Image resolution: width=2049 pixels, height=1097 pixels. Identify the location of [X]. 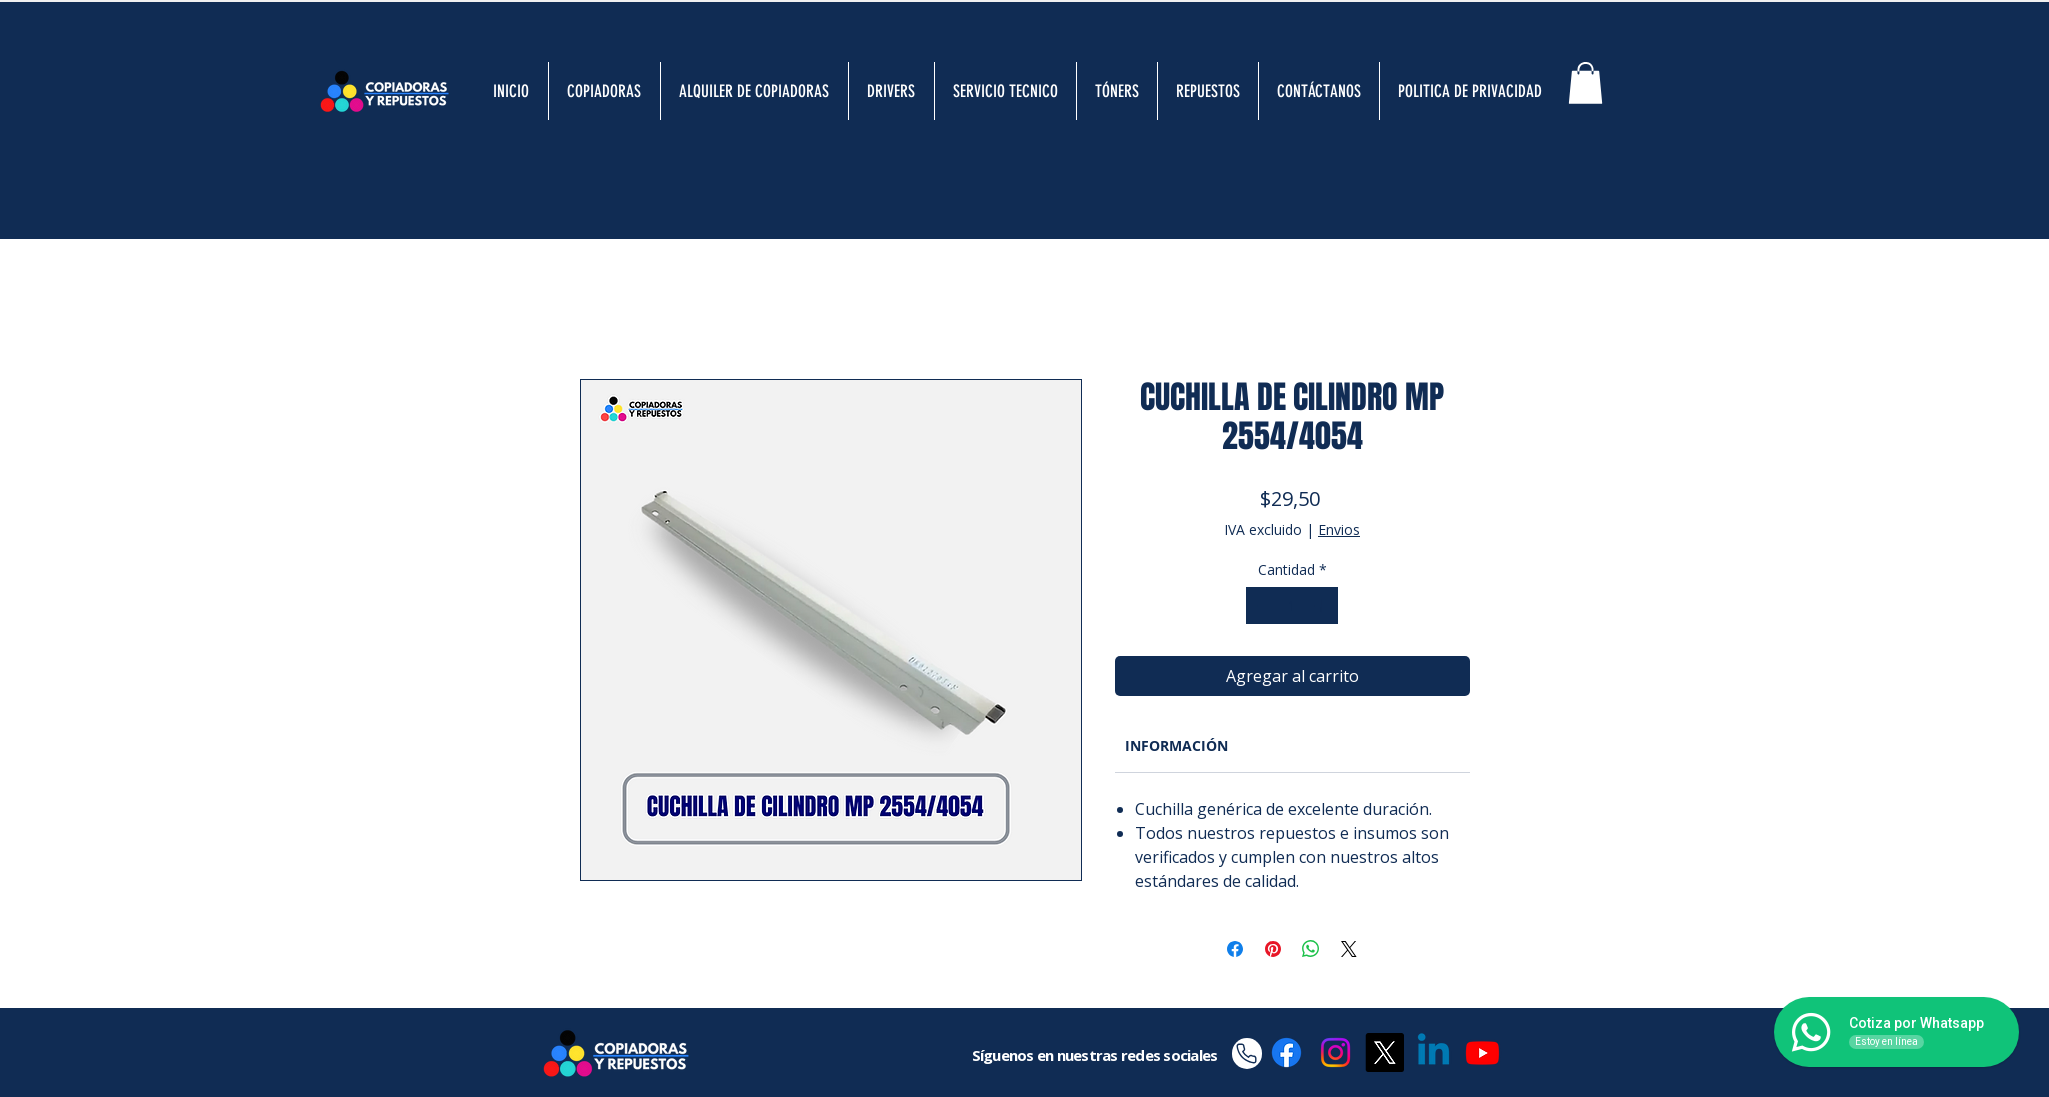
(1384, 1052).